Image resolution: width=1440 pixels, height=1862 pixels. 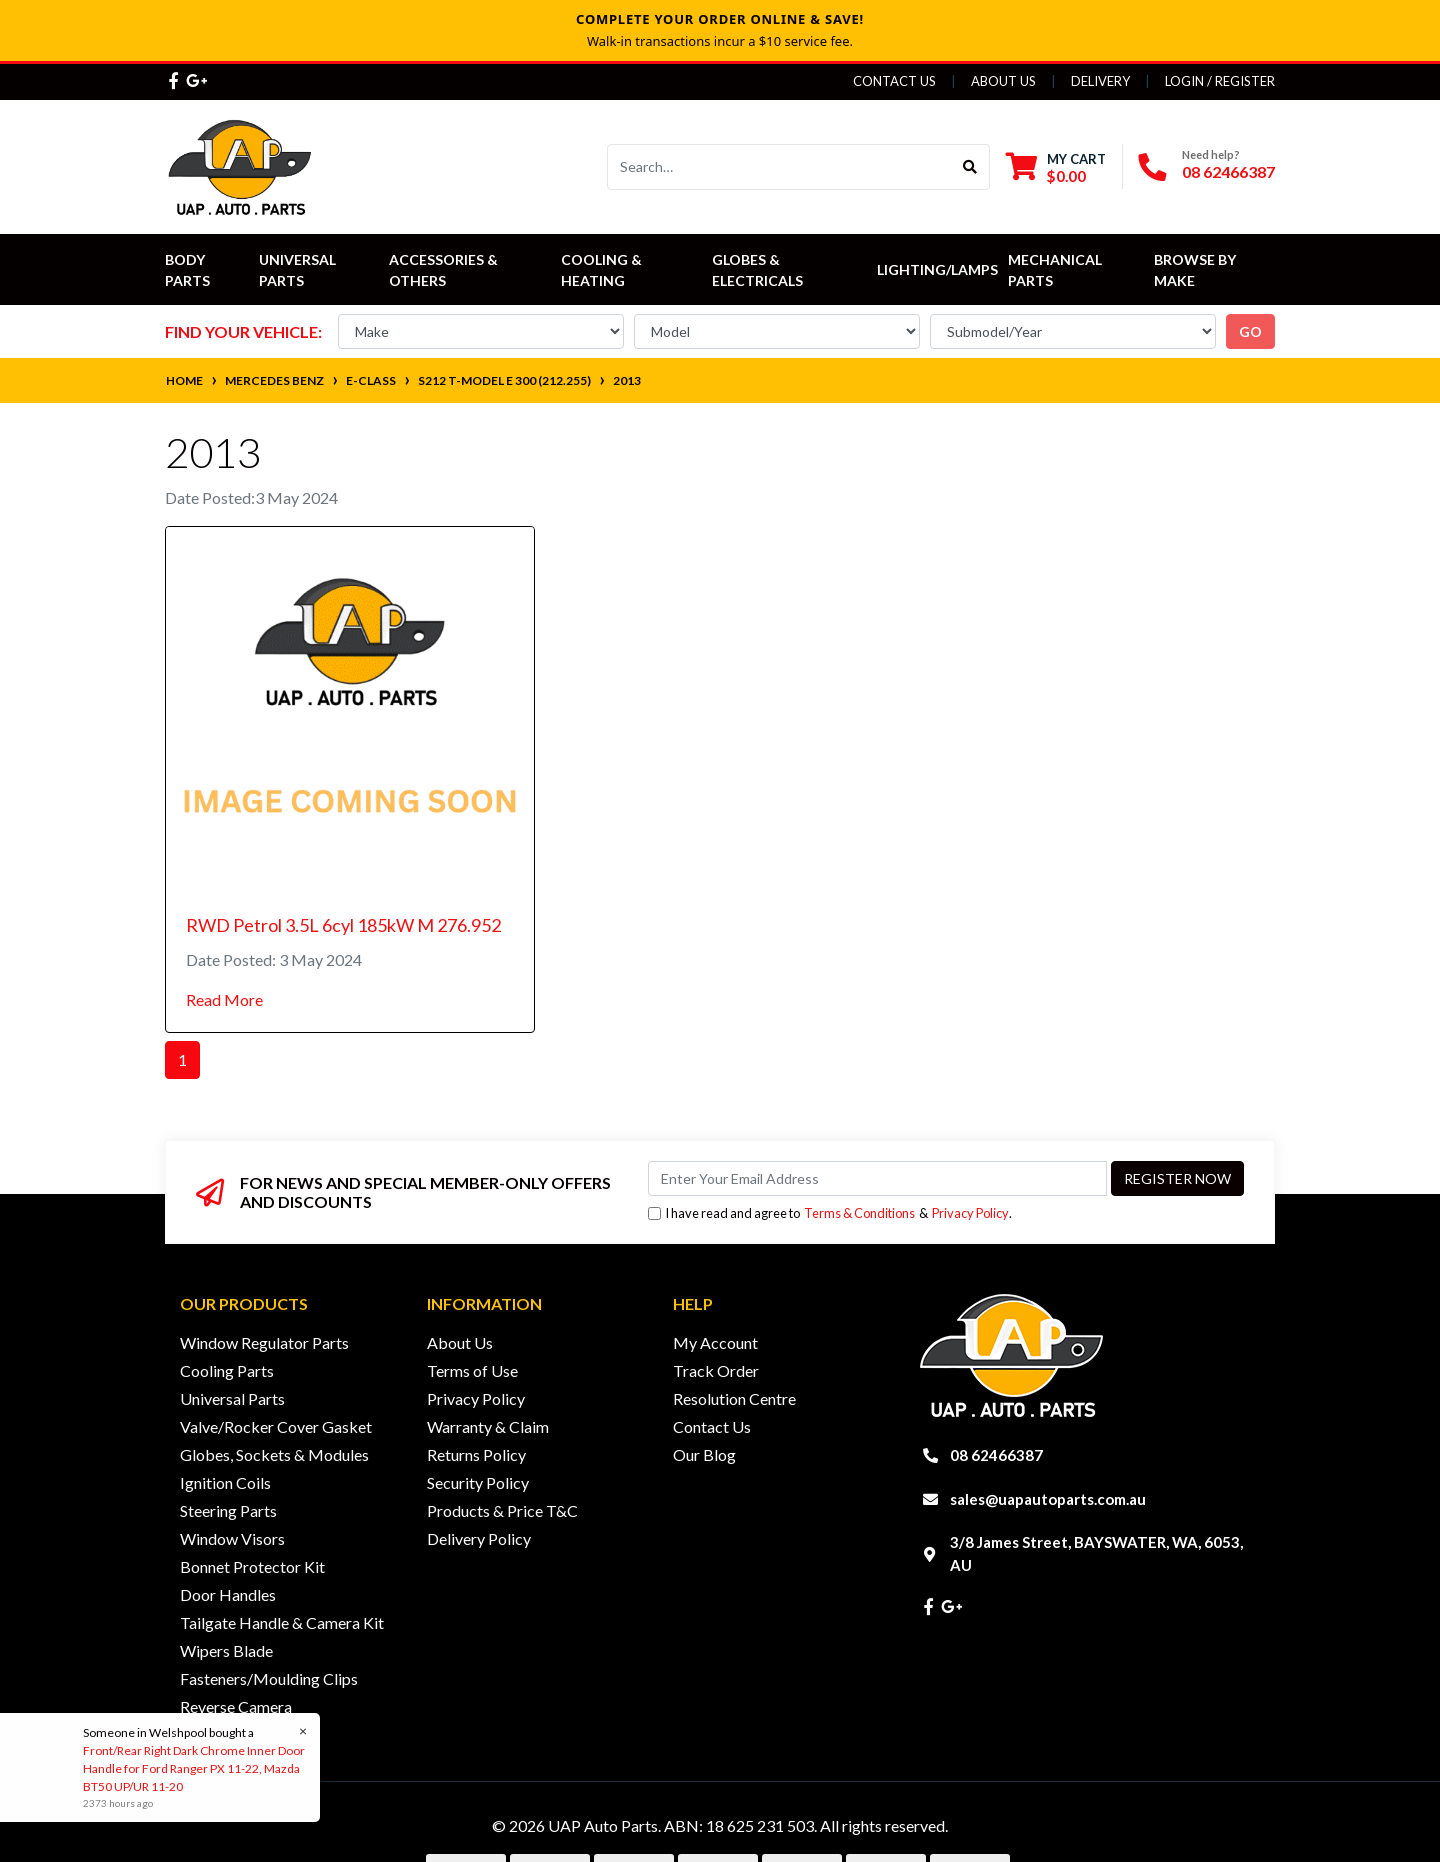 What do you see at coordinates (343, 925) in the screenshot?
I see `RWD Petrol 3.5L 6cyl 185kW M 276.952` at bounding box center [343, 925].